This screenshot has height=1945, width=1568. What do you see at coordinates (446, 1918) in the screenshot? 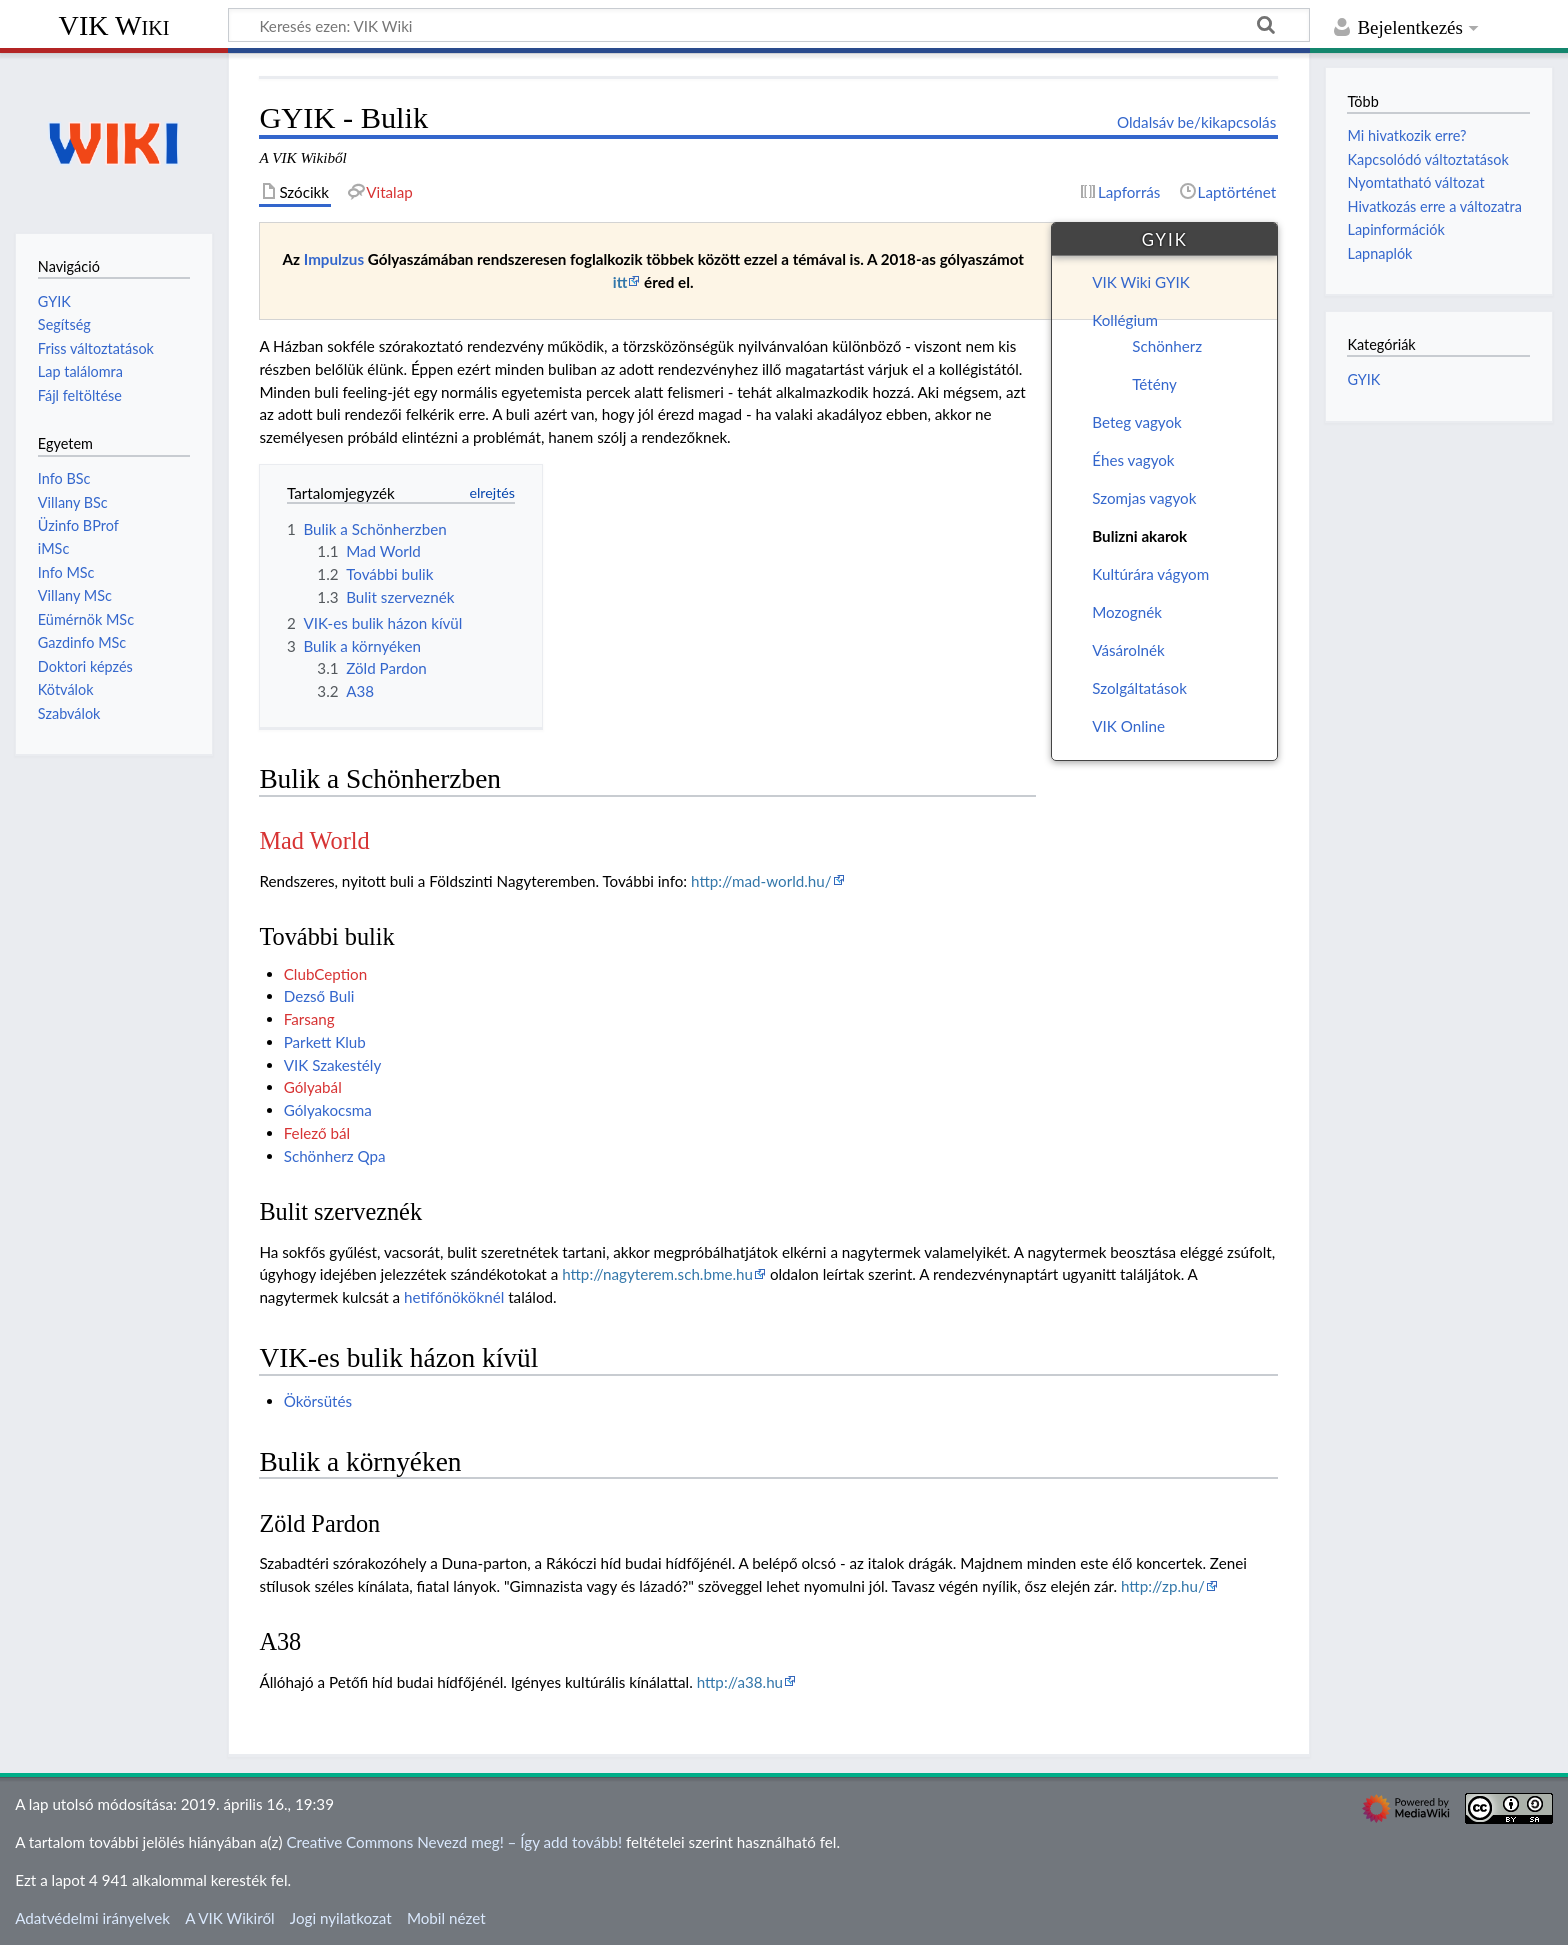
I see `Mobil nézet` at bounding box center [446, 1918].